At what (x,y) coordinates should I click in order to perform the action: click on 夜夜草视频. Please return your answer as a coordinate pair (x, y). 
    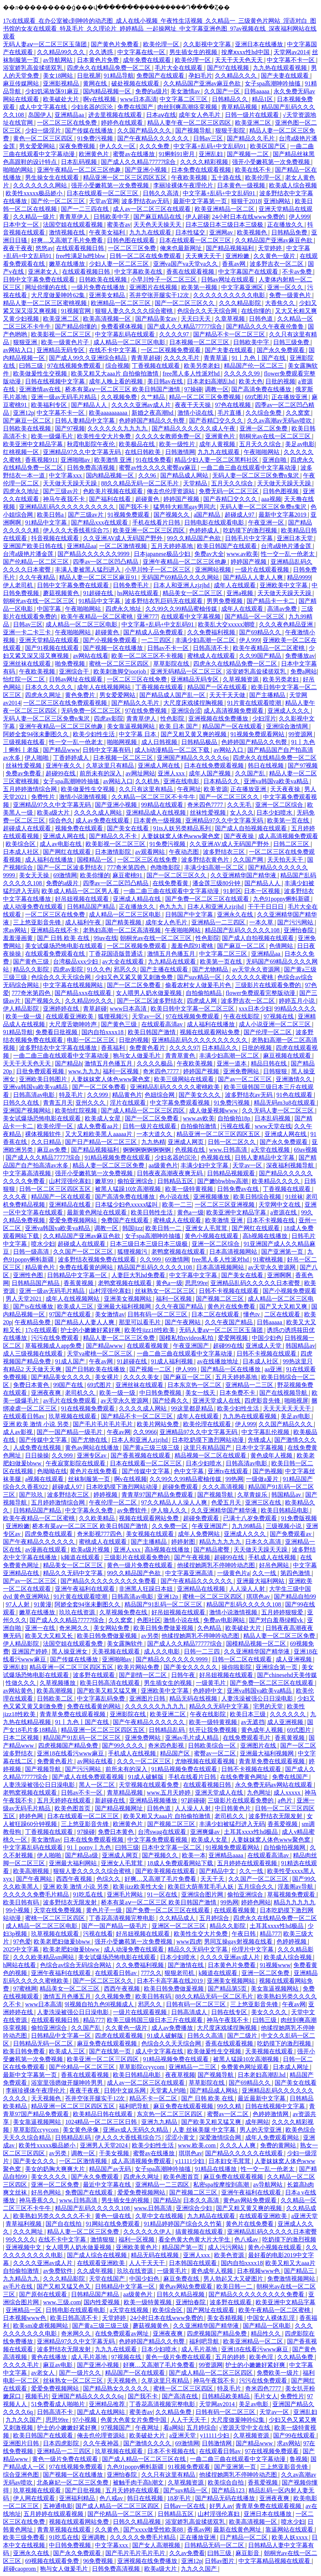
    Looking at the image, I should click on (180, 2075).